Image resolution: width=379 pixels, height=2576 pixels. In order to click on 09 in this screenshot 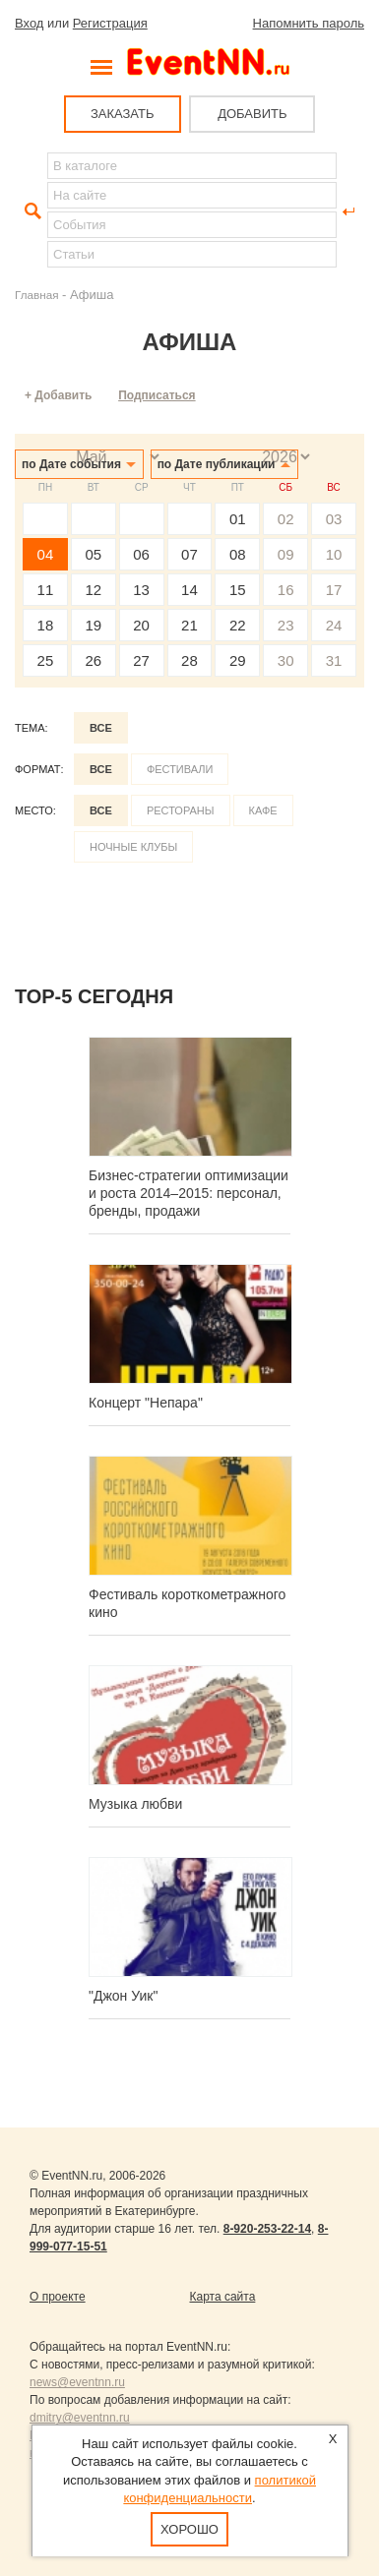, I will do `click(286, 554)`.